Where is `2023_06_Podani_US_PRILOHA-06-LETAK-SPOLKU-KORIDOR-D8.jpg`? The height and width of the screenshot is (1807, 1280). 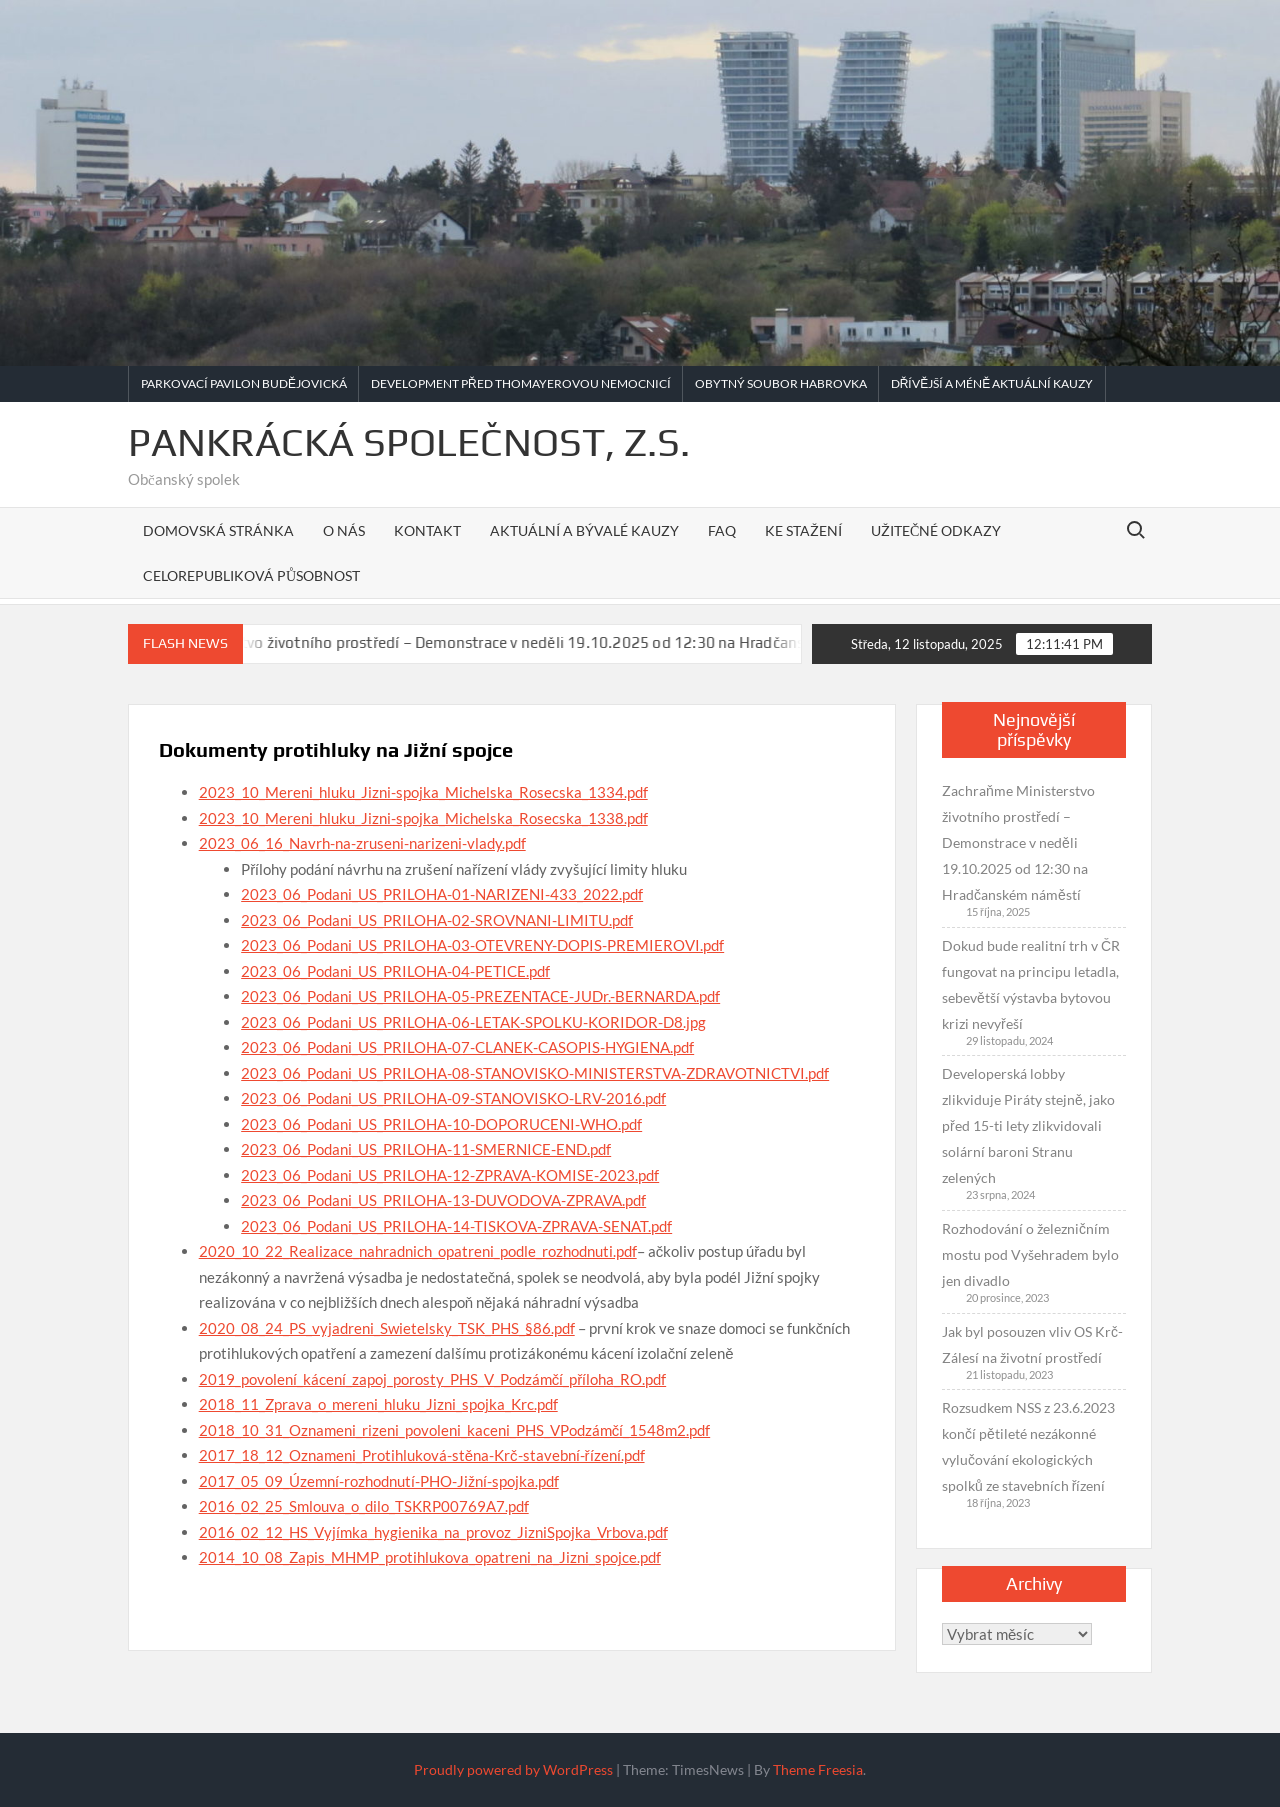 2023_06_Podani_US_PRILOHA-06-LETAK-SPOLKU-KORIDOR-D8.jpg is located at coordinates (473, 1022).